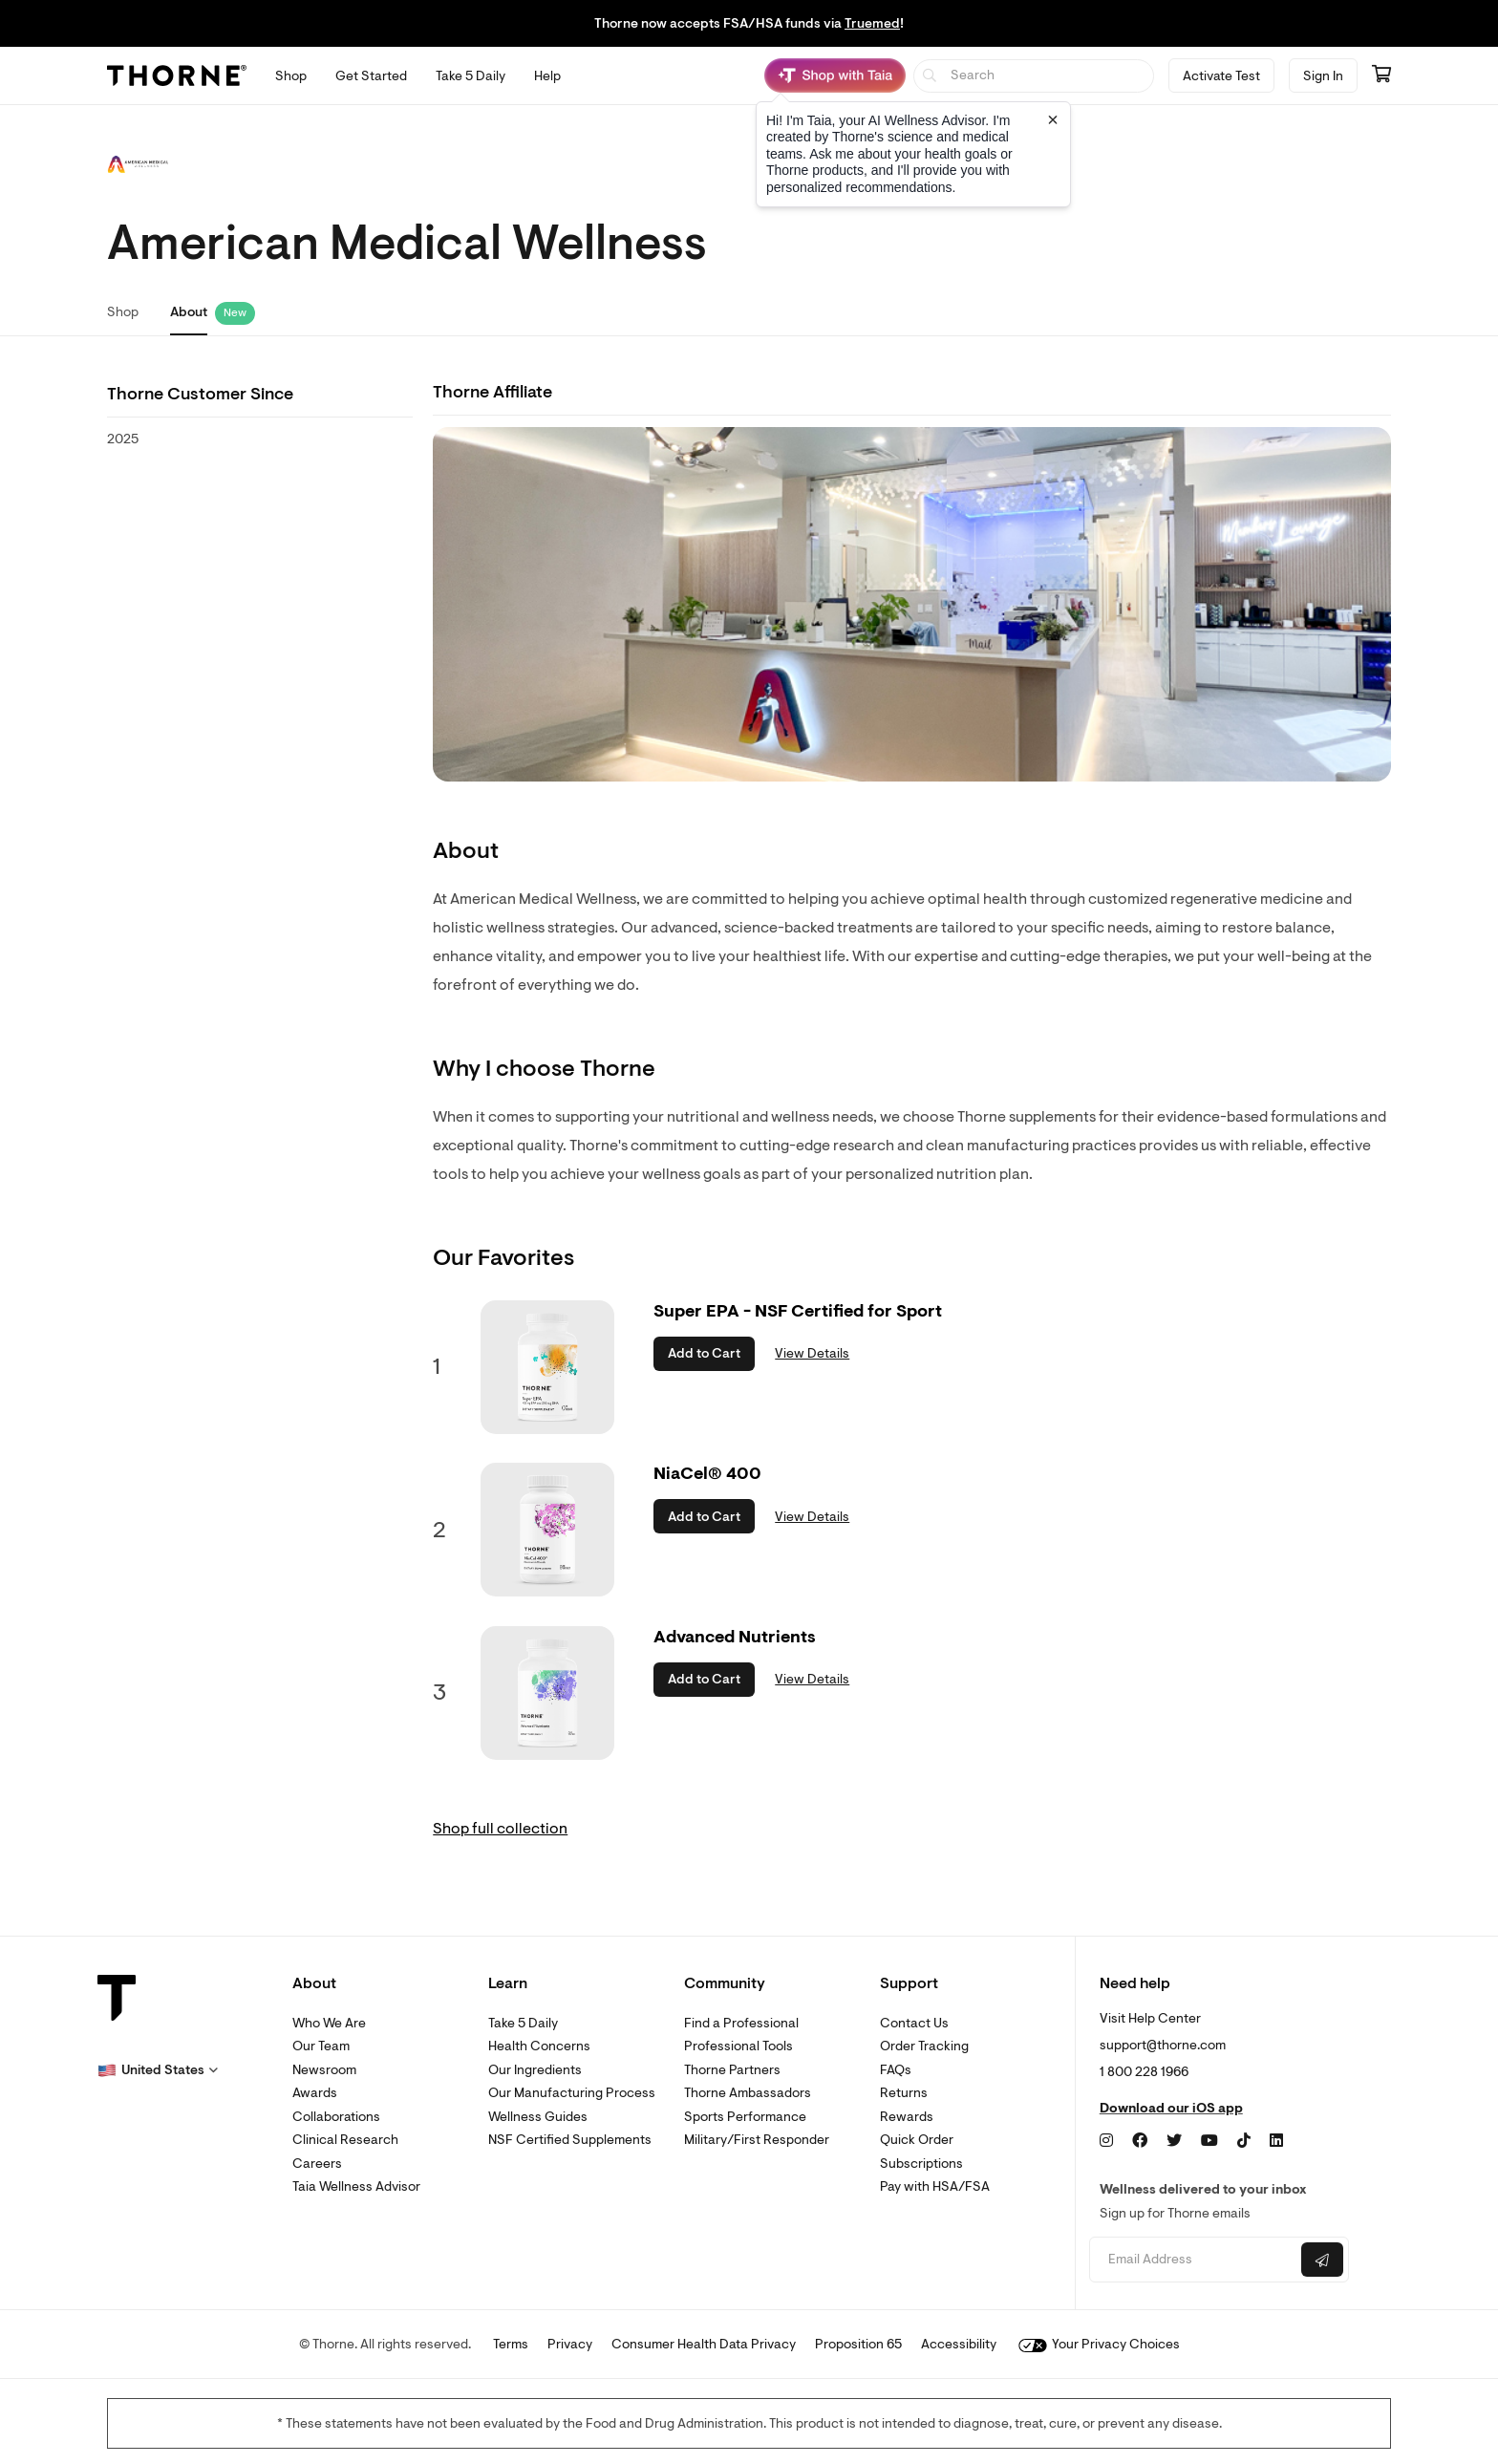 This screenshot has height=2464, width=1498. I want to click on Subscriptions, so click(921, 2163).